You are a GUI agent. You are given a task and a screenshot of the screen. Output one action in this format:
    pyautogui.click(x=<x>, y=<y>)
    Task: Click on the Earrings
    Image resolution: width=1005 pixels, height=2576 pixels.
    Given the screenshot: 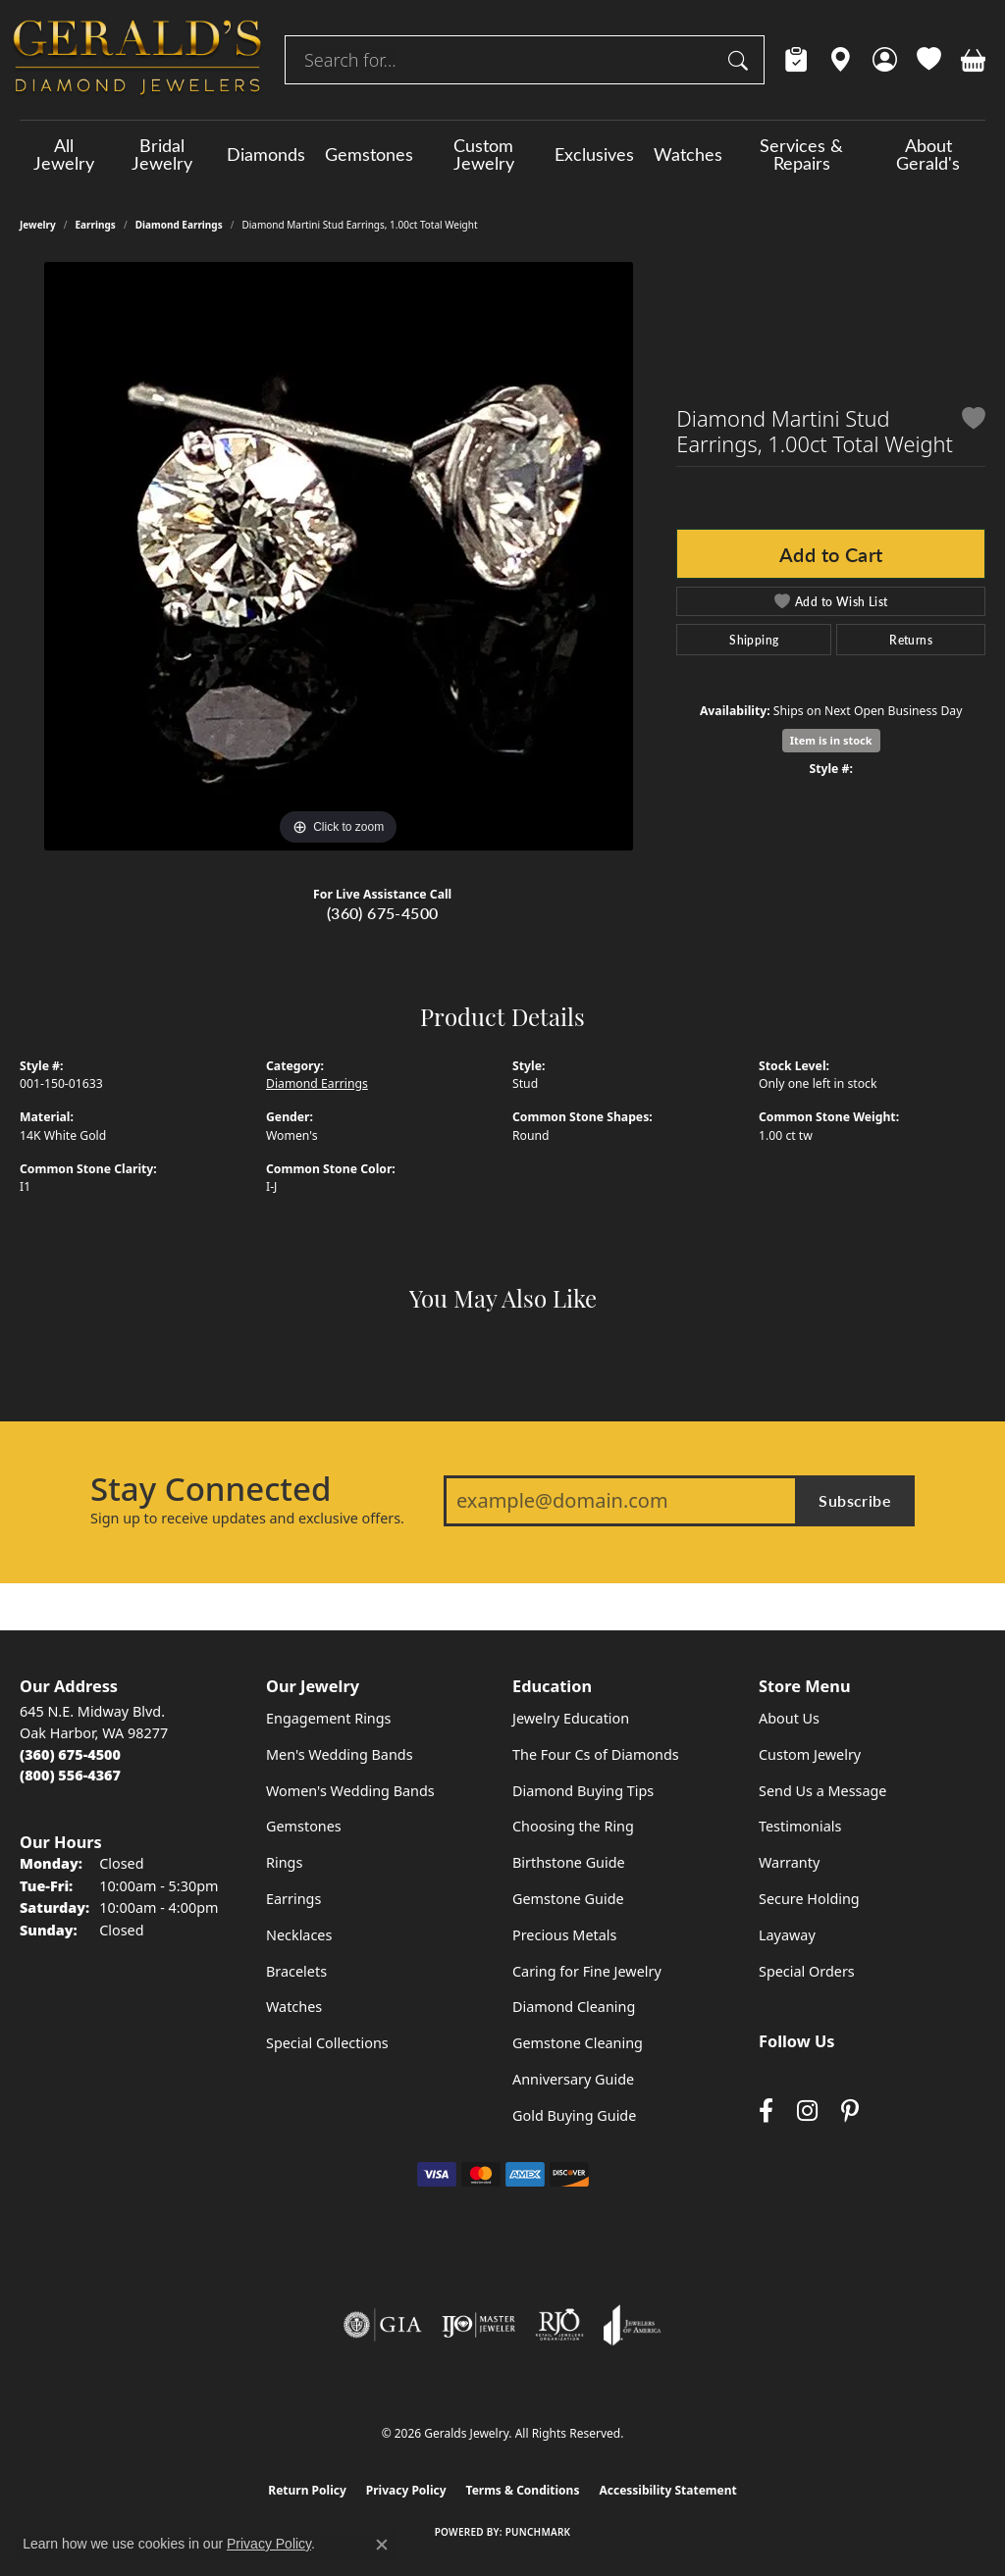 What is the action you would take?
    pyautogui.click(x=96, y=225)
    